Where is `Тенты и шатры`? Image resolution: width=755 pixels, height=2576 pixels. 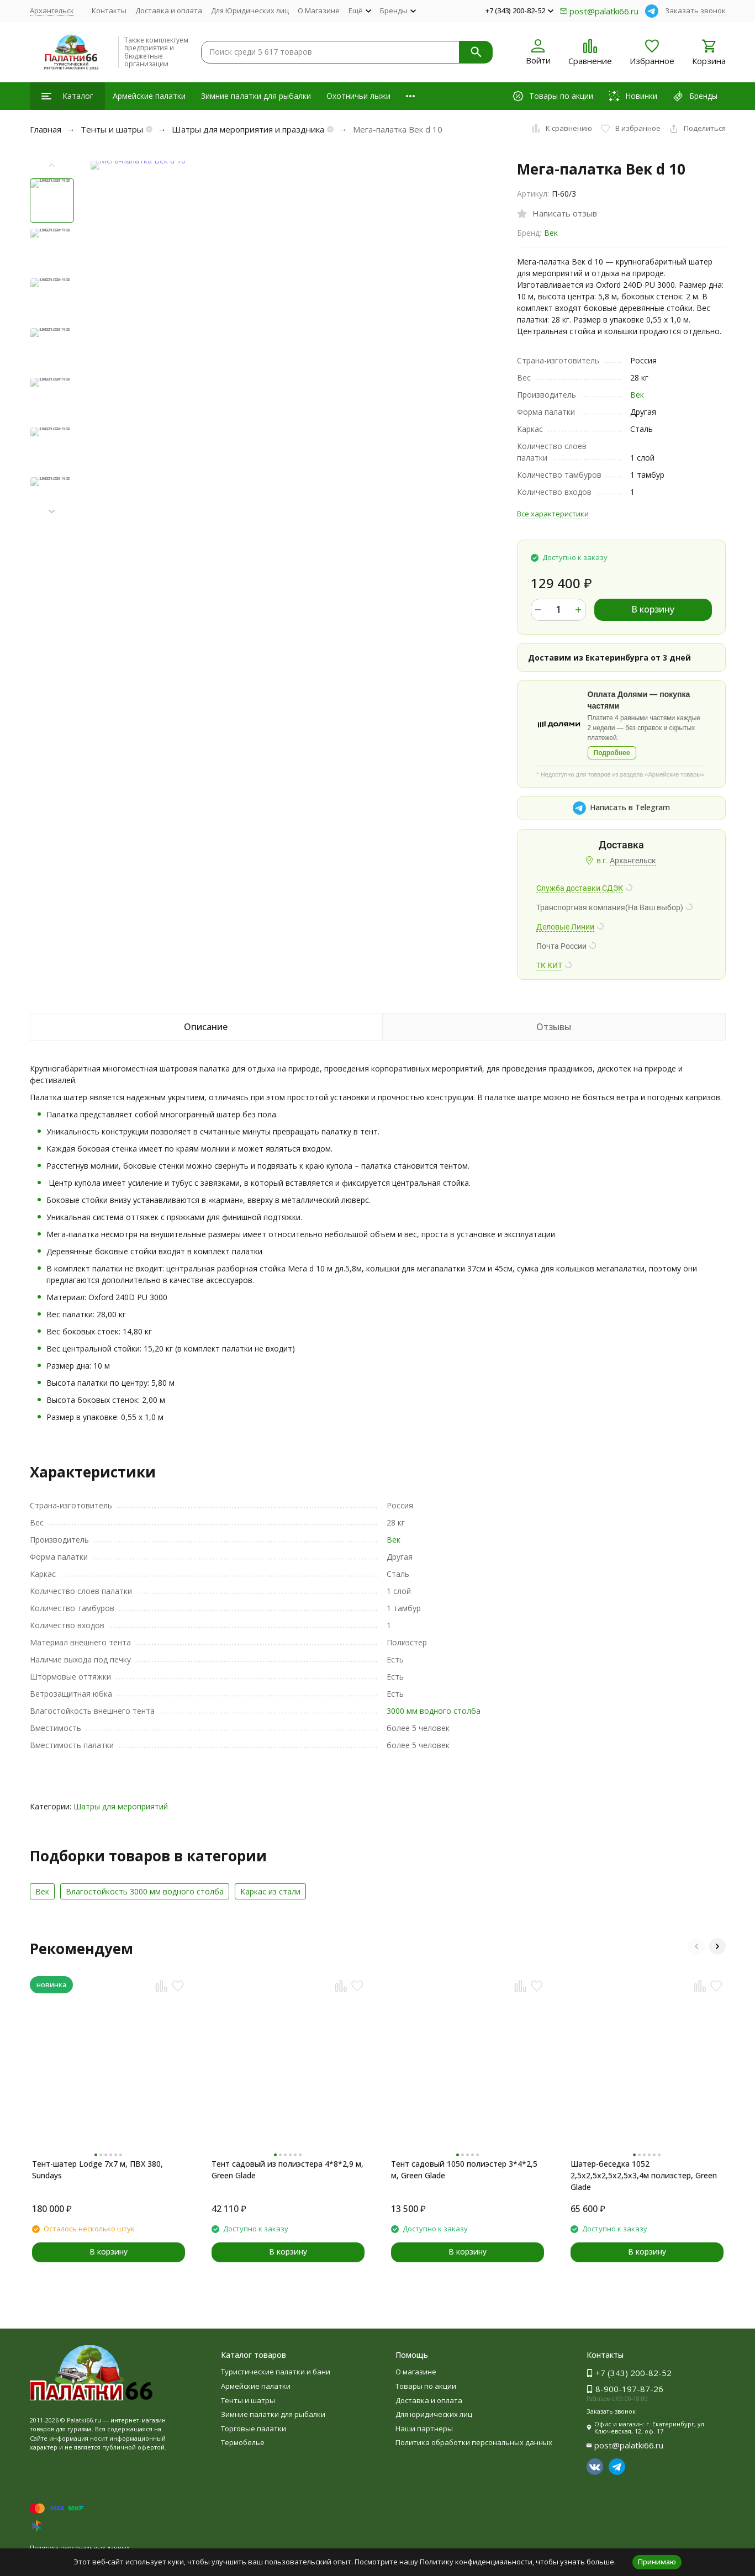
Тенты и шатры is located at coordinates (112, 129).